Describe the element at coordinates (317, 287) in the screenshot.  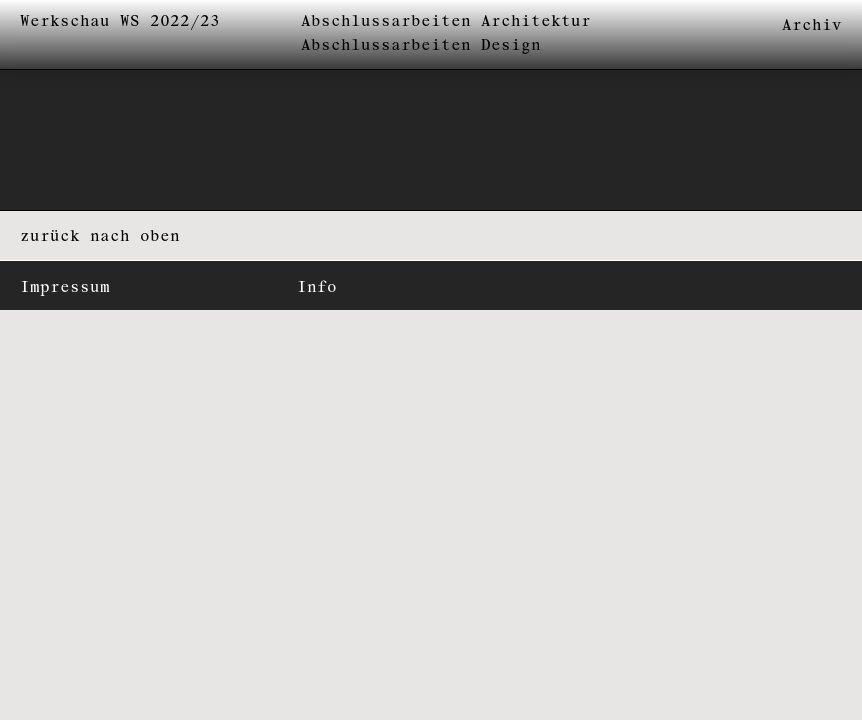
I see `Info` at that location.